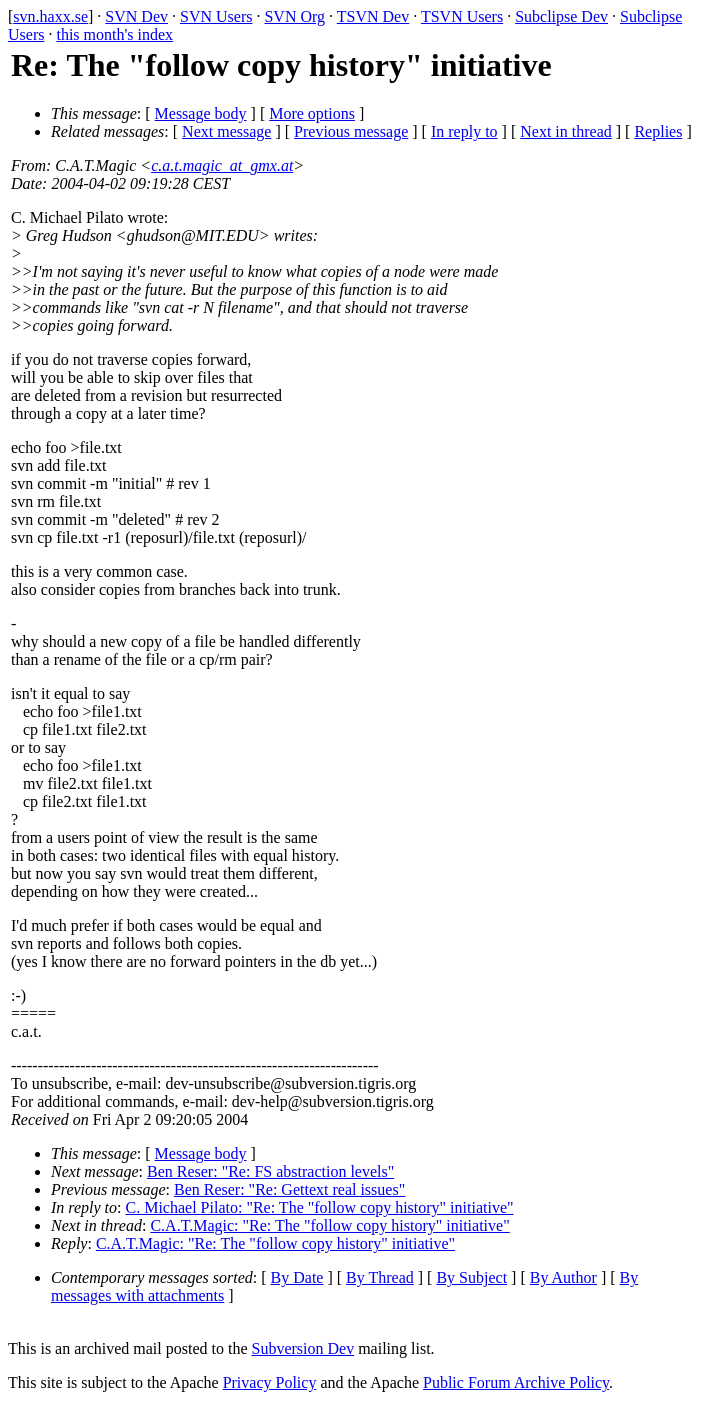 The height and width of the screenshot is (1408, 717). I want to click on Privacy Policy, so click(270, 1382).